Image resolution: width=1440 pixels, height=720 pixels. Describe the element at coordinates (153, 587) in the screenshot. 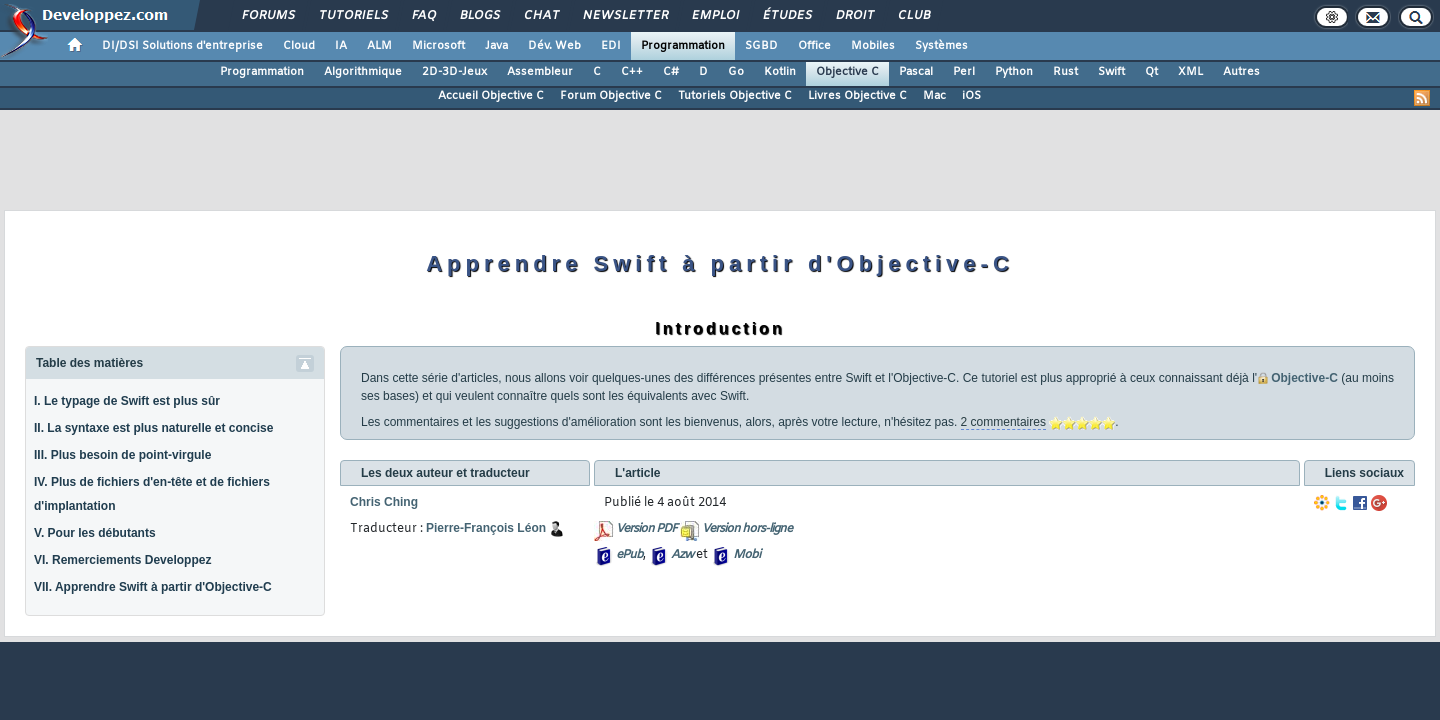

I see `VII. Apprendre Swift à partir d'Objective-C` at that location.